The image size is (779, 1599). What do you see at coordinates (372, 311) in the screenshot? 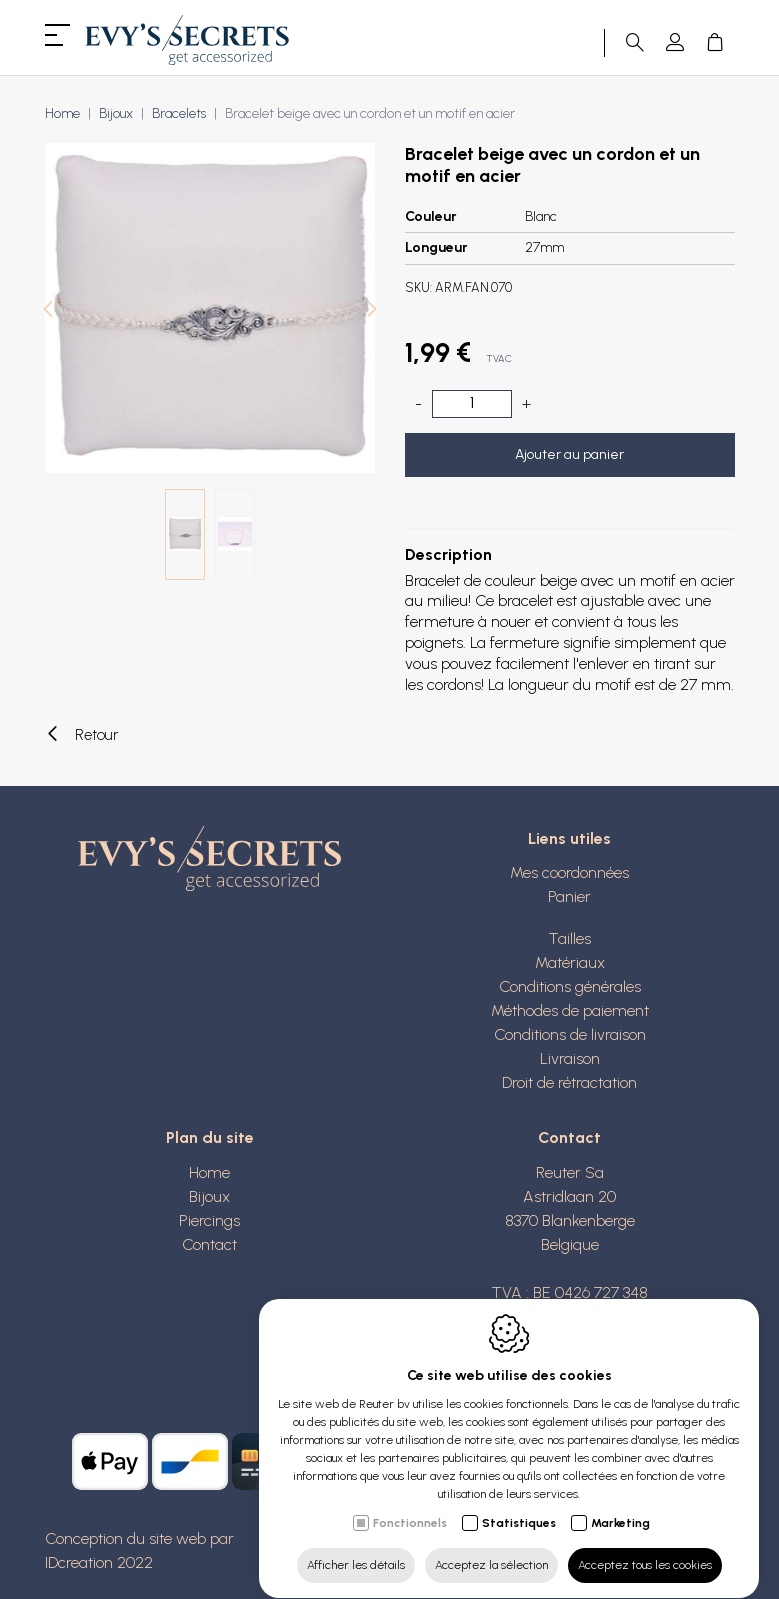
I see `[Next]` at bounding box center [372, 311].